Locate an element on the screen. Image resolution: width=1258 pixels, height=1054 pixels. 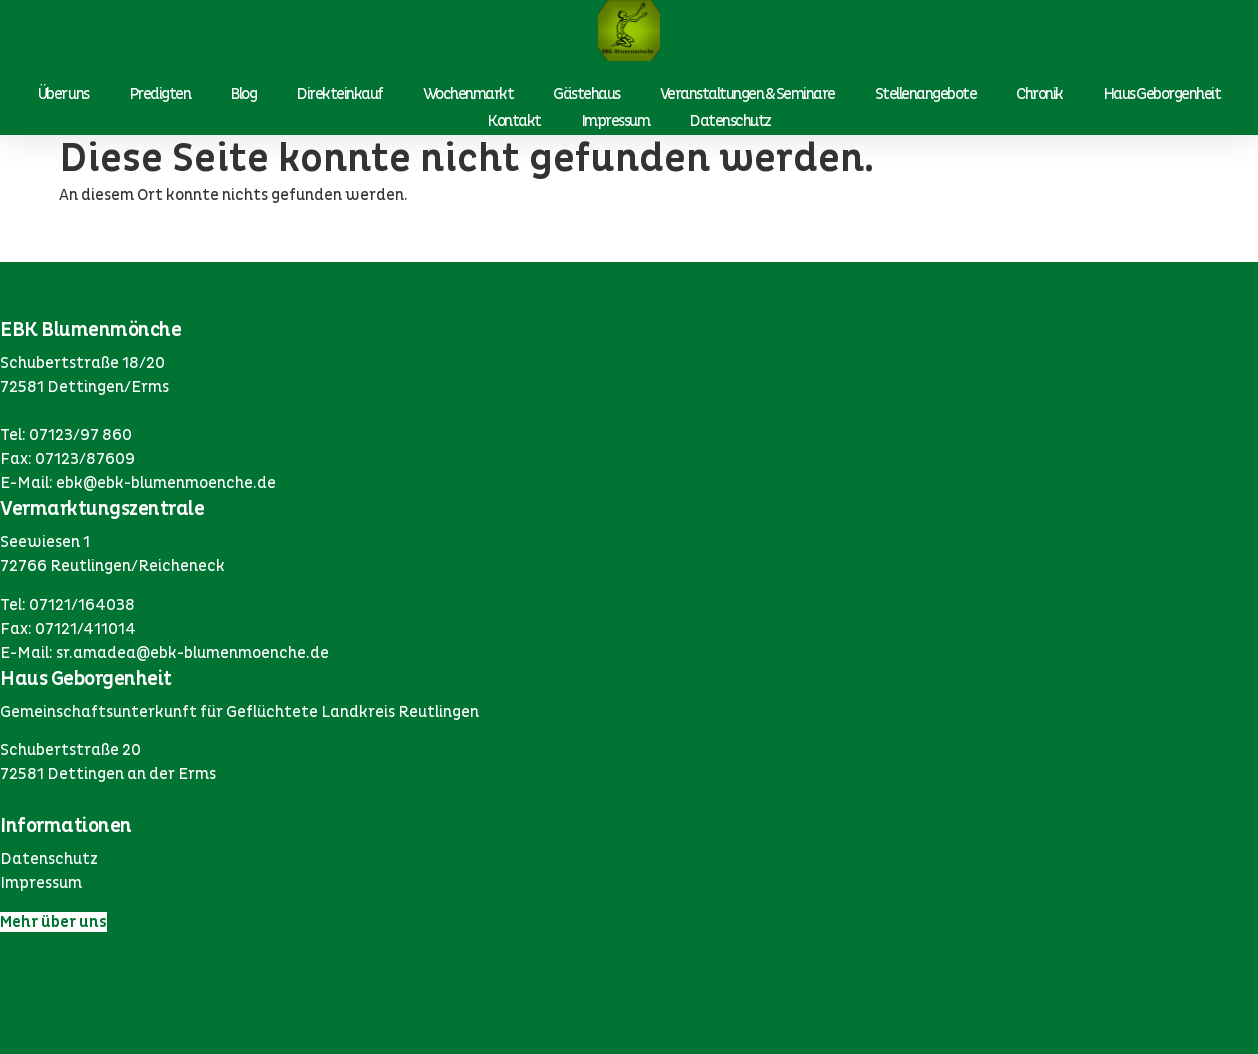
Stellenangebote is located at coordinates (926, 94).